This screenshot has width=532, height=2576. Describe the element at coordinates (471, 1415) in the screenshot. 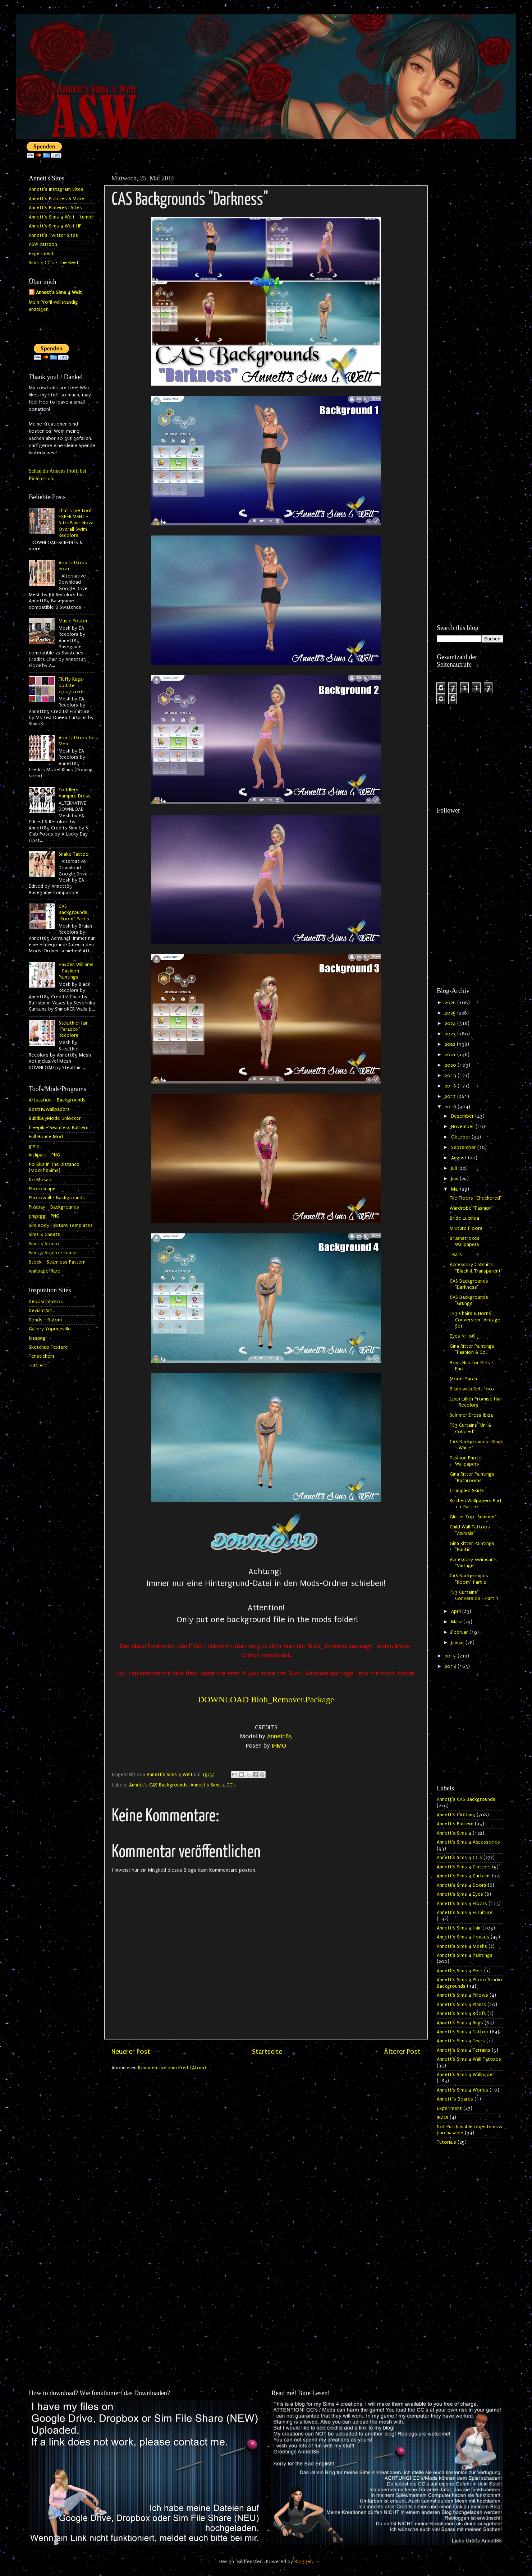

I see `Summer Dress Ibiza` at that location.